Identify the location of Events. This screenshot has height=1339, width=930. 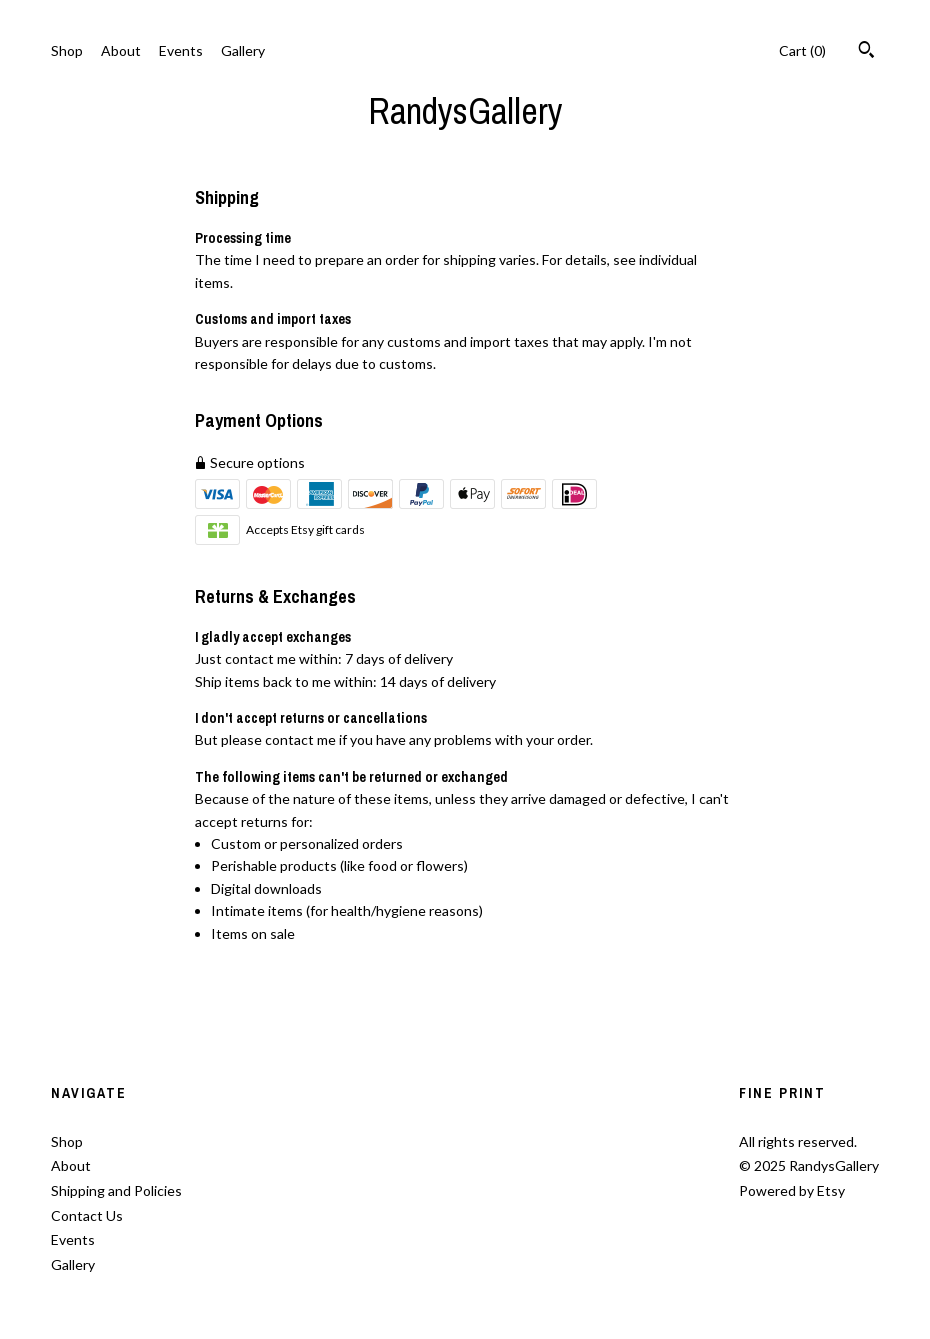
(181, 50).